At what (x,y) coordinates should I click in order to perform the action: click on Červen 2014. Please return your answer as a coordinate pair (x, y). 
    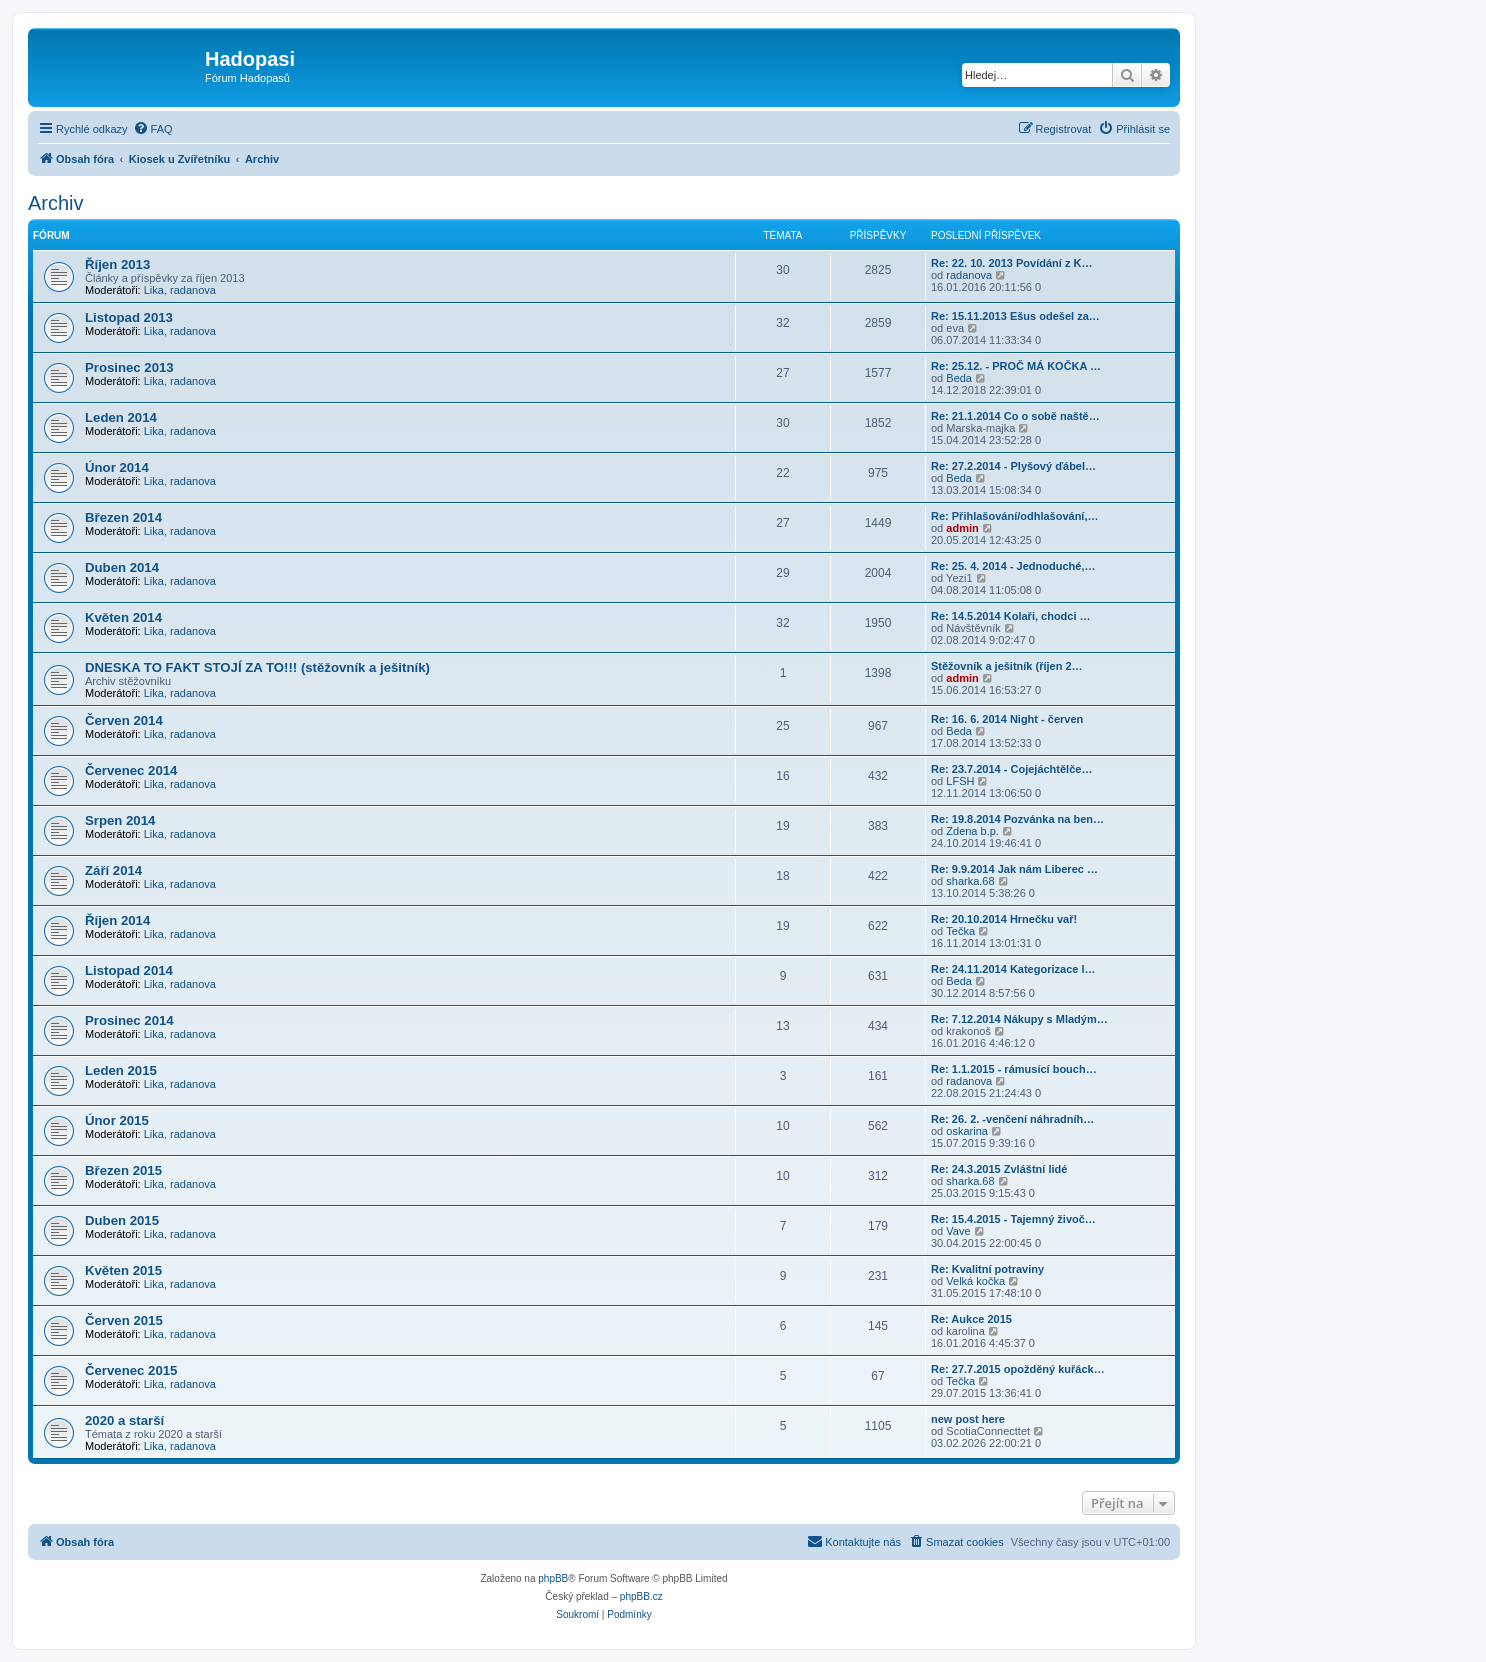
    Looking at the image, I should click on (124, 720).